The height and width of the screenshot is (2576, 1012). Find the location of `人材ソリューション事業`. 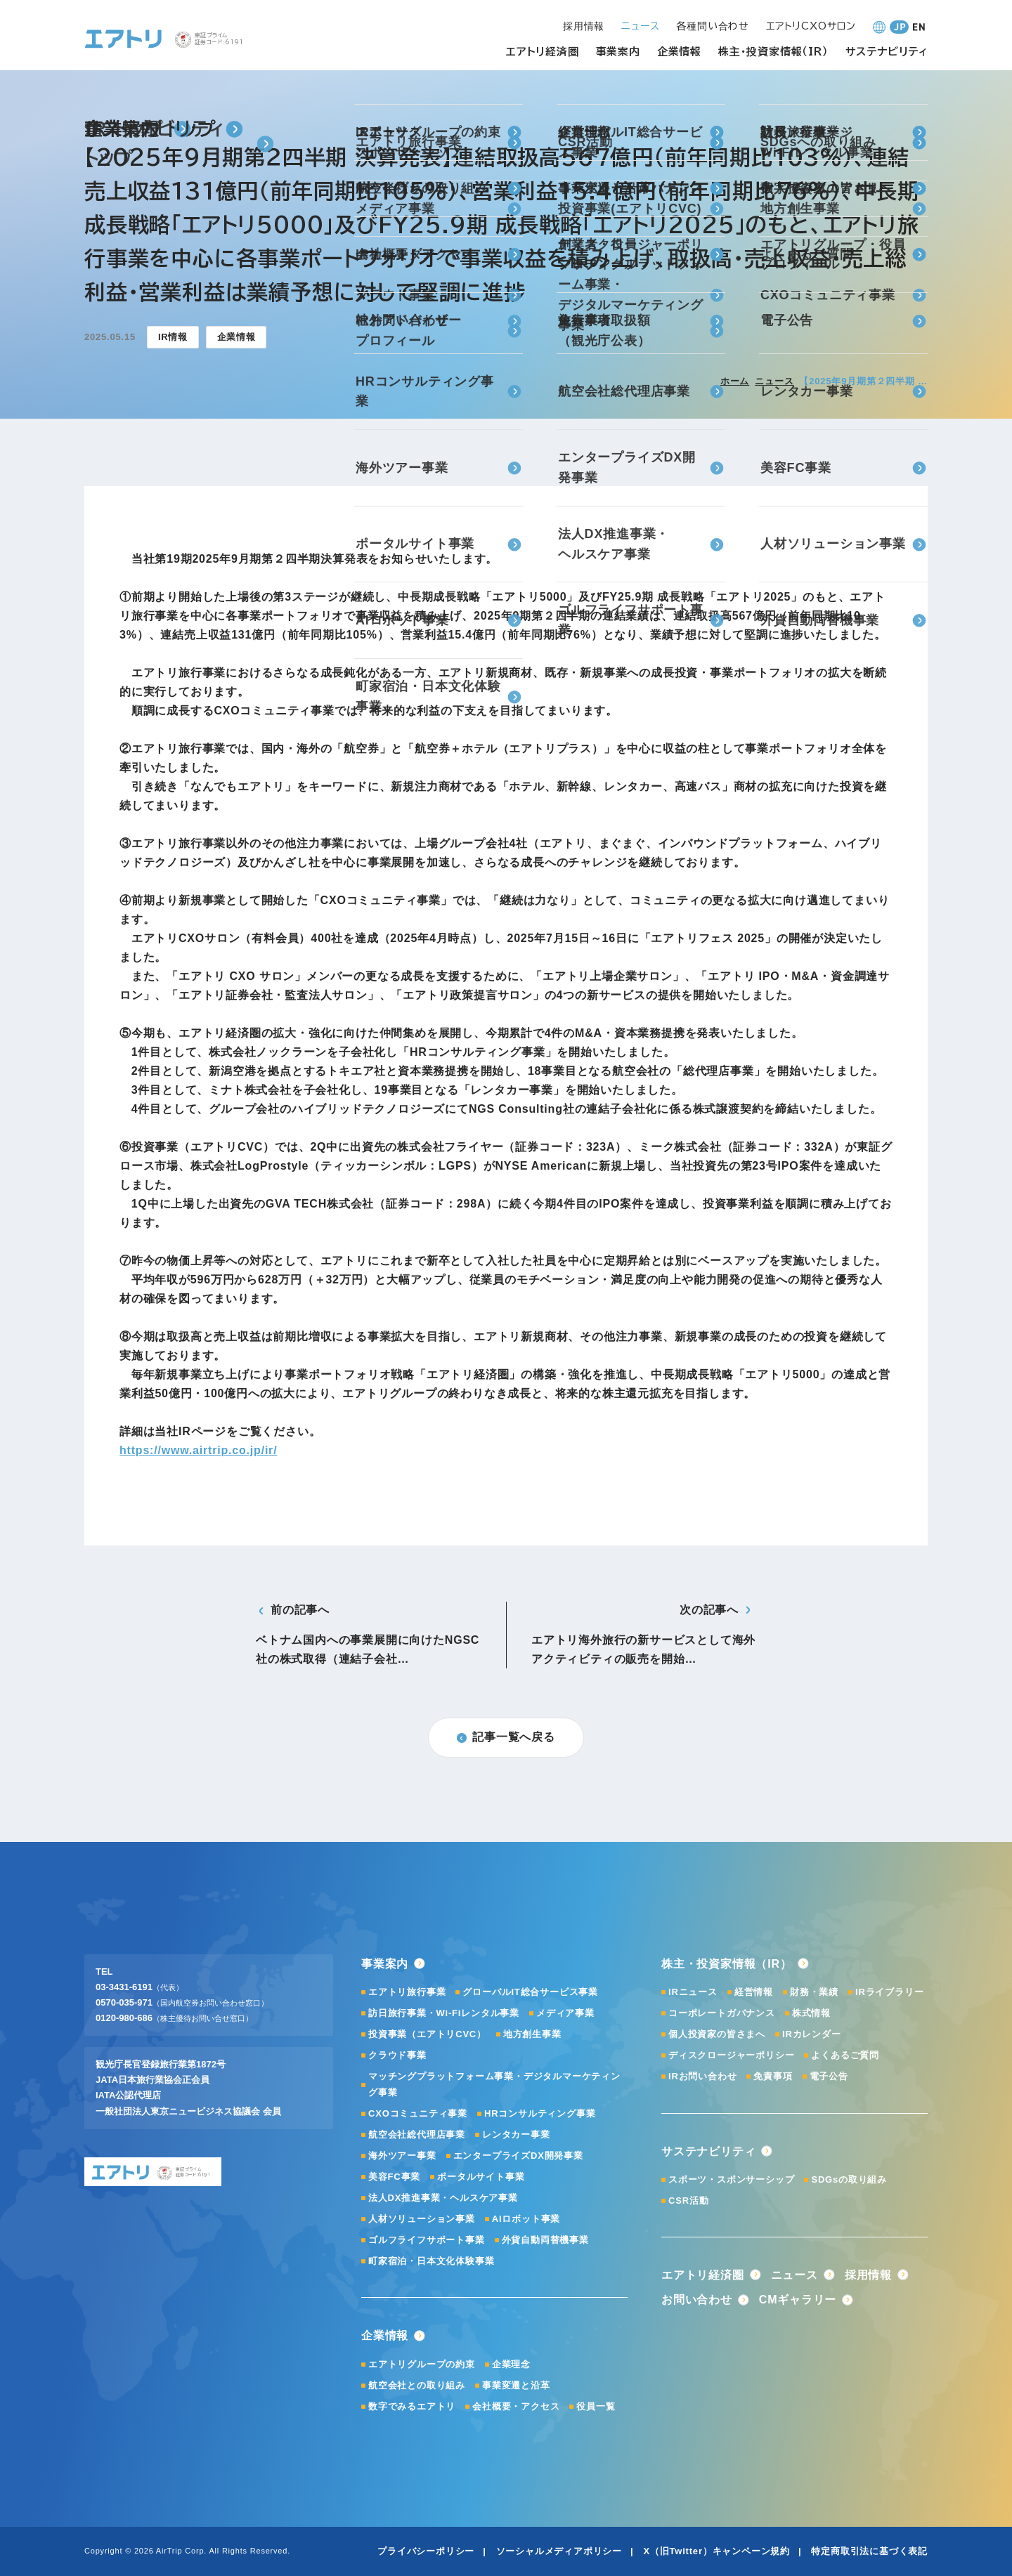

人材ソリューション事業 is located at coordinates (421, 2219).